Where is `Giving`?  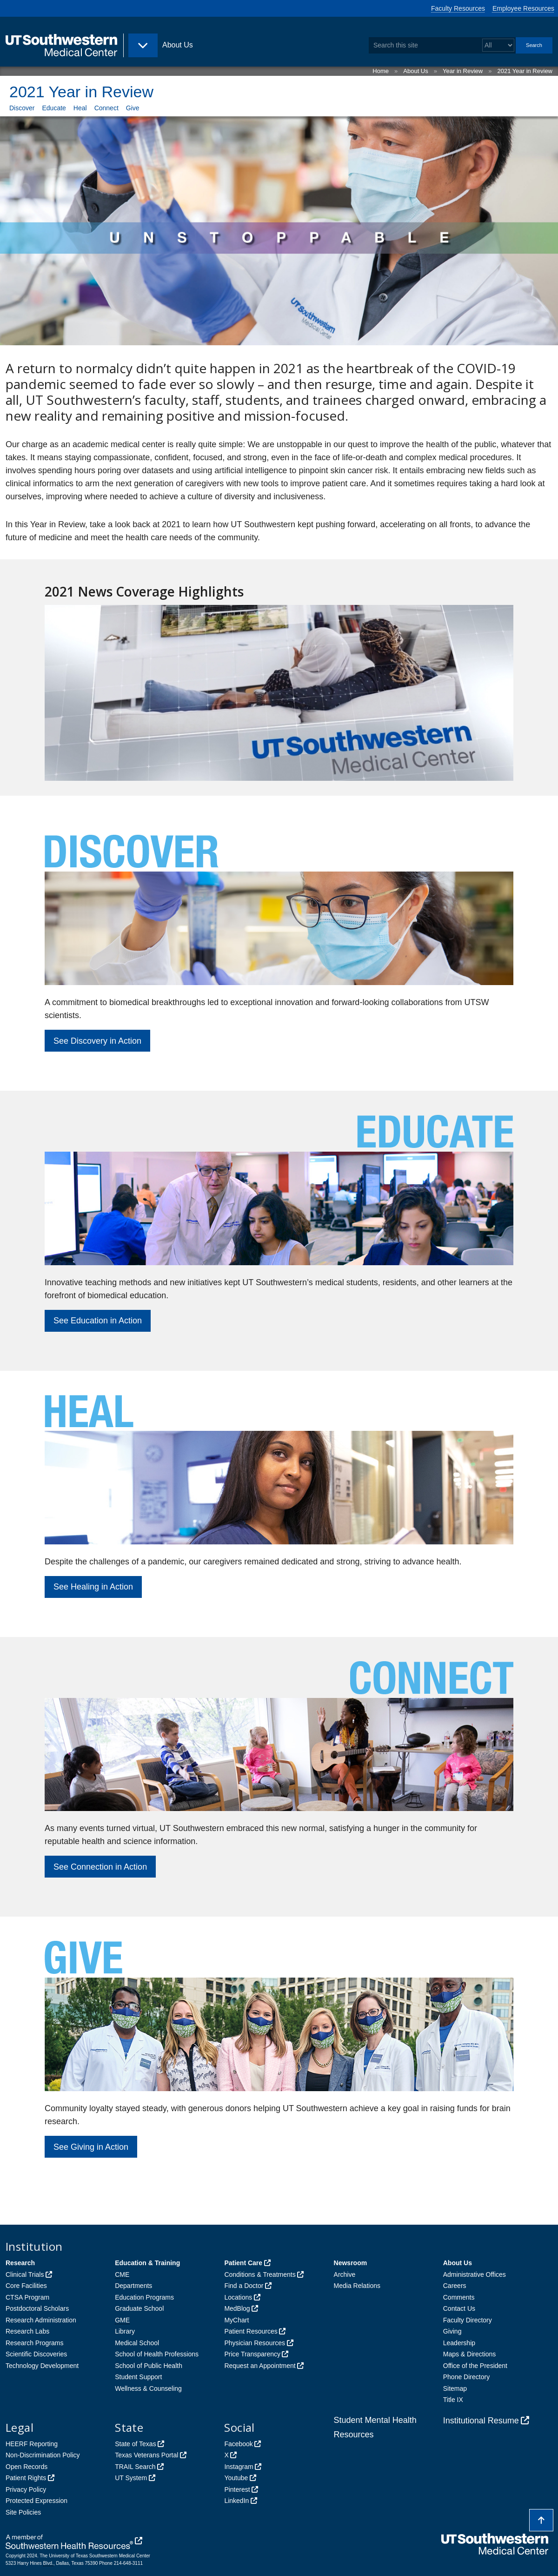 Giving is located at coordinates (452, 2331).